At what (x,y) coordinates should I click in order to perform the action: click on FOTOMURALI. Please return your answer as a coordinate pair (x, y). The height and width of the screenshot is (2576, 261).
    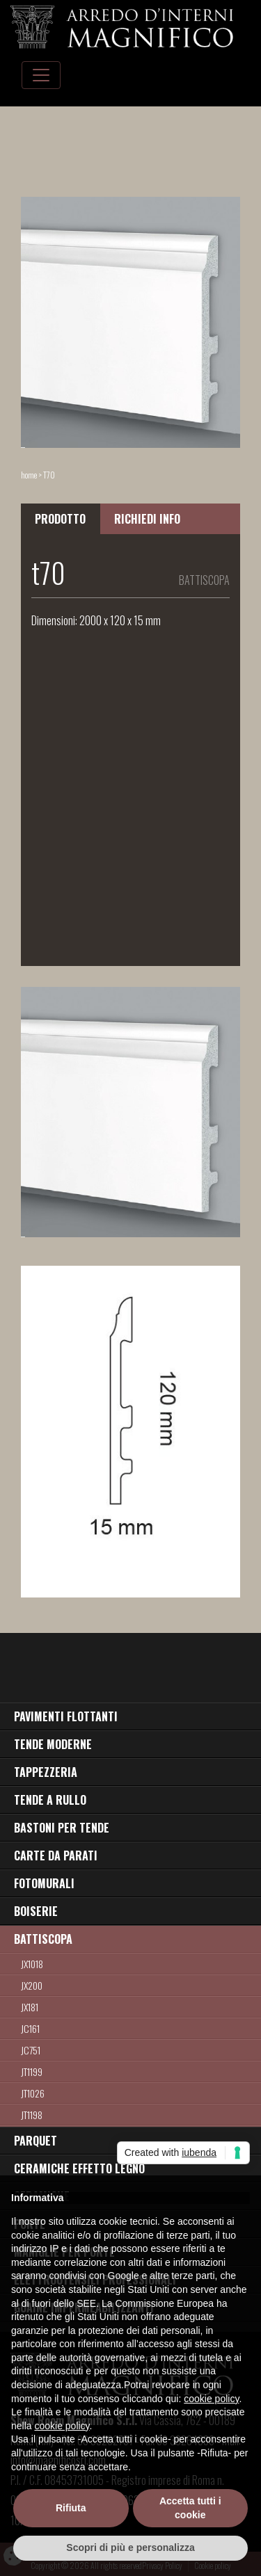
    Looking at the image, I should click on (44, 1883).